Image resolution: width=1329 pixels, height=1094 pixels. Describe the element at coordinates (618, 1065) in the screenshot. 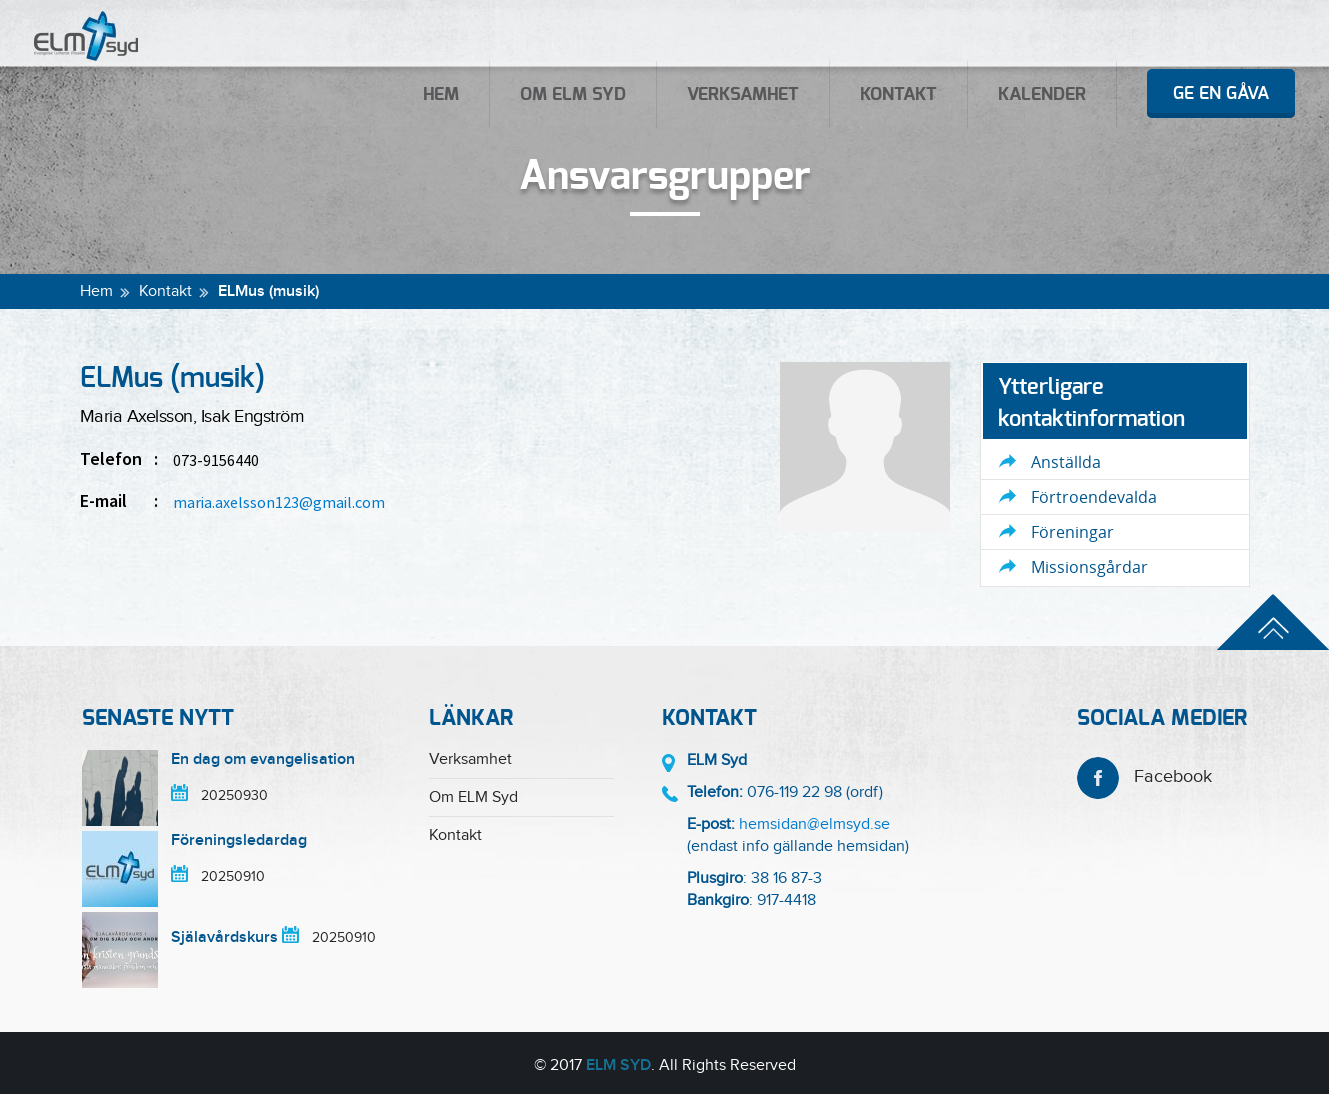

I see `ELM Syd` at that location.